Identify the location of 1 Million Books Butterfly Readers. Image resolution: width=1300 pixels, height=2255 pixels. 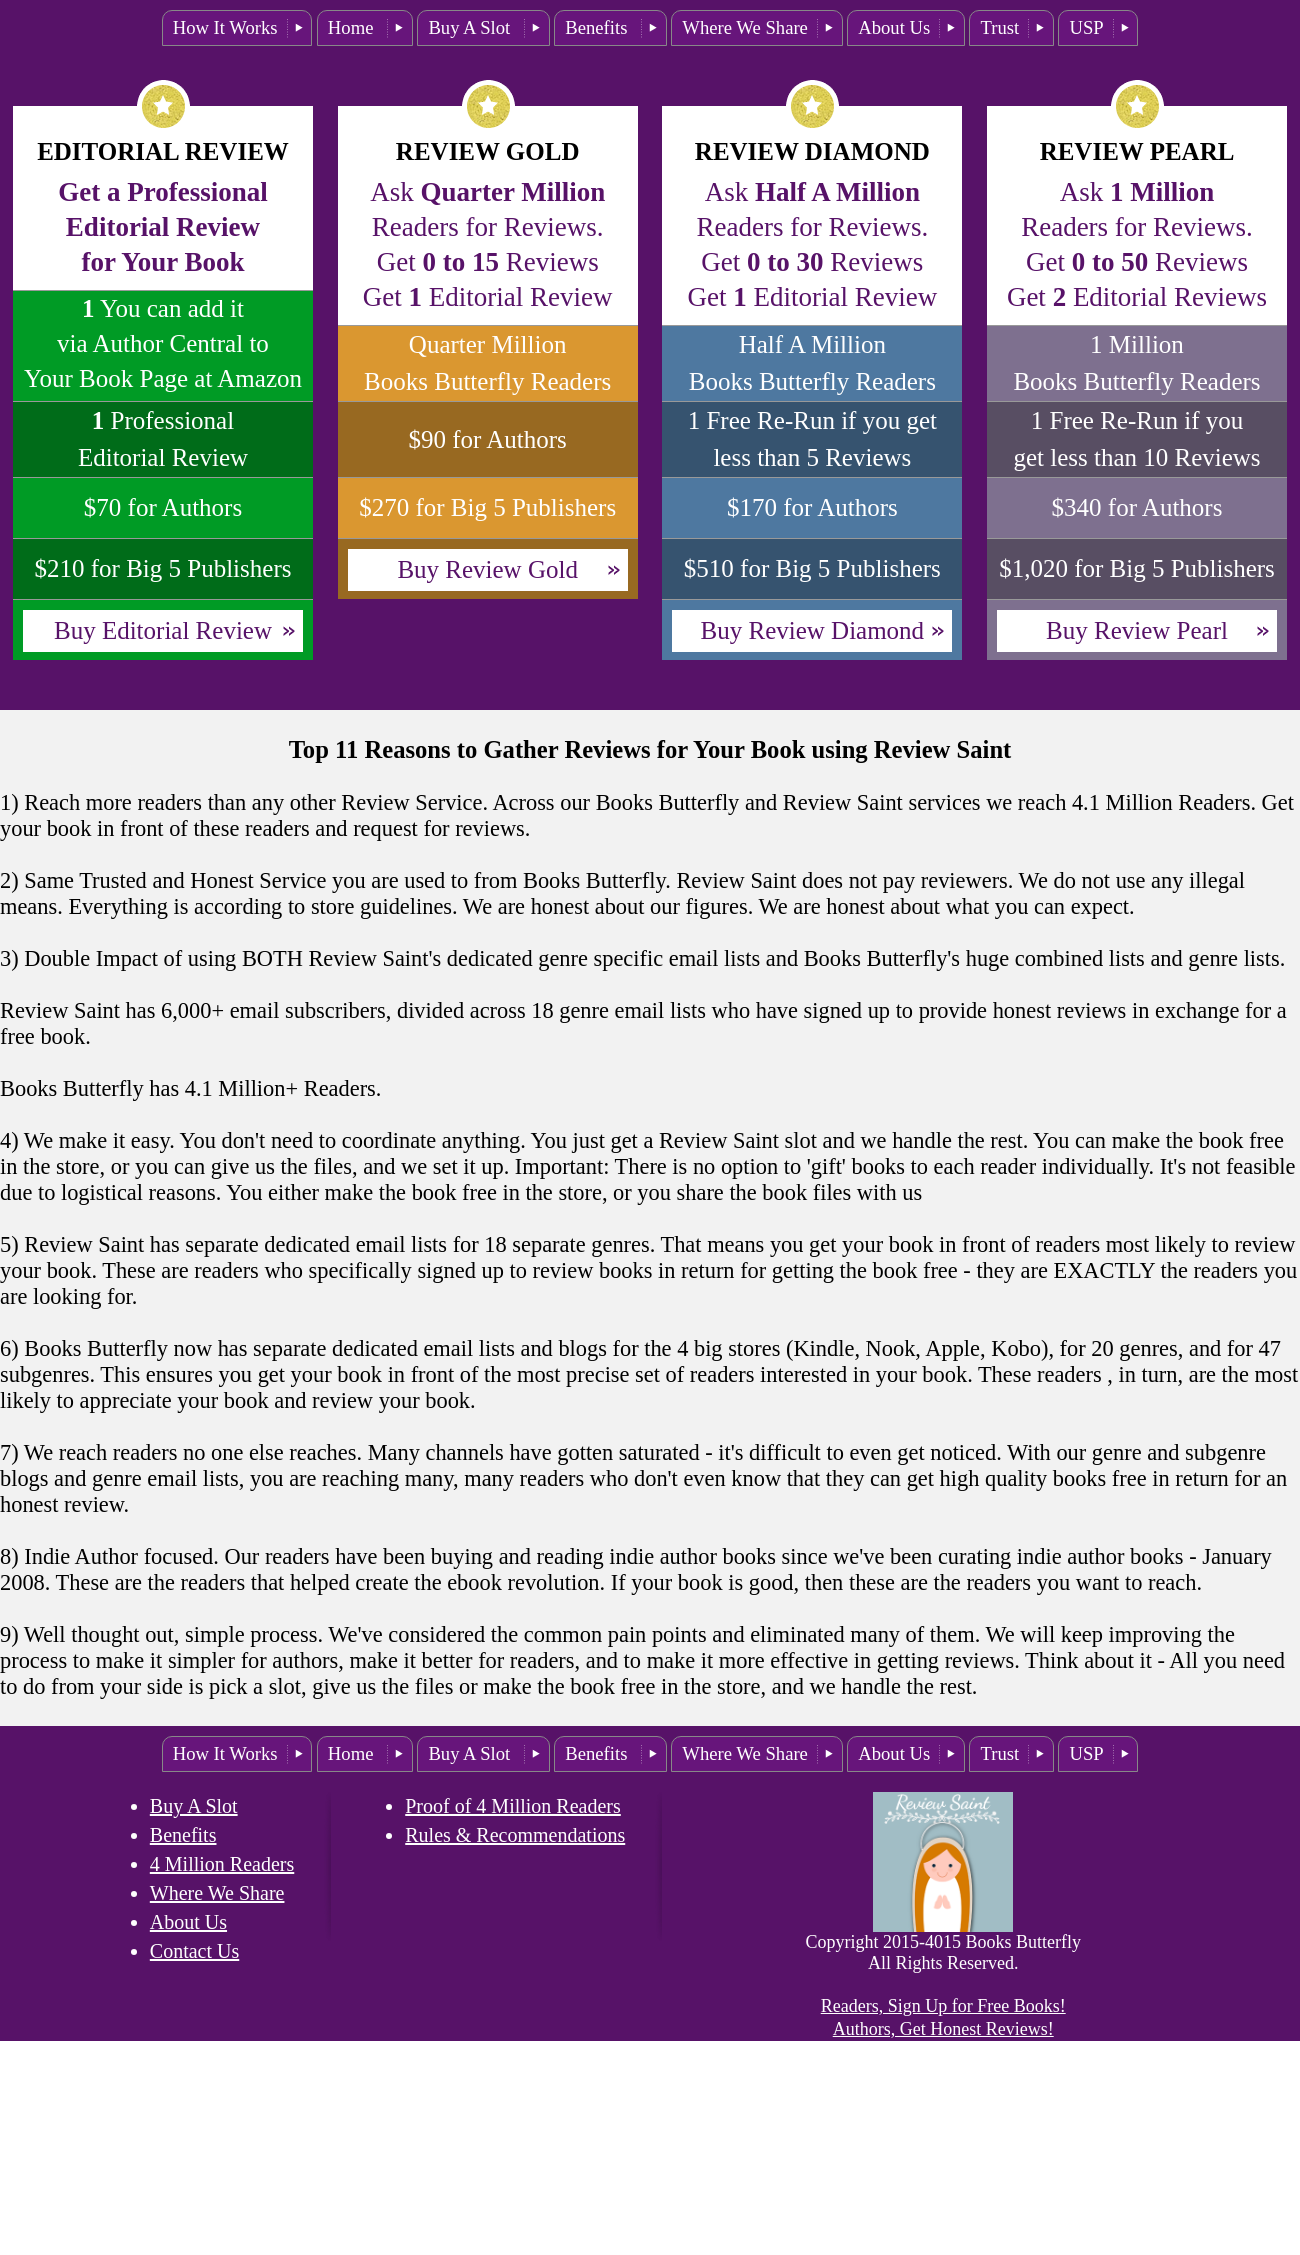
(1136, 363).